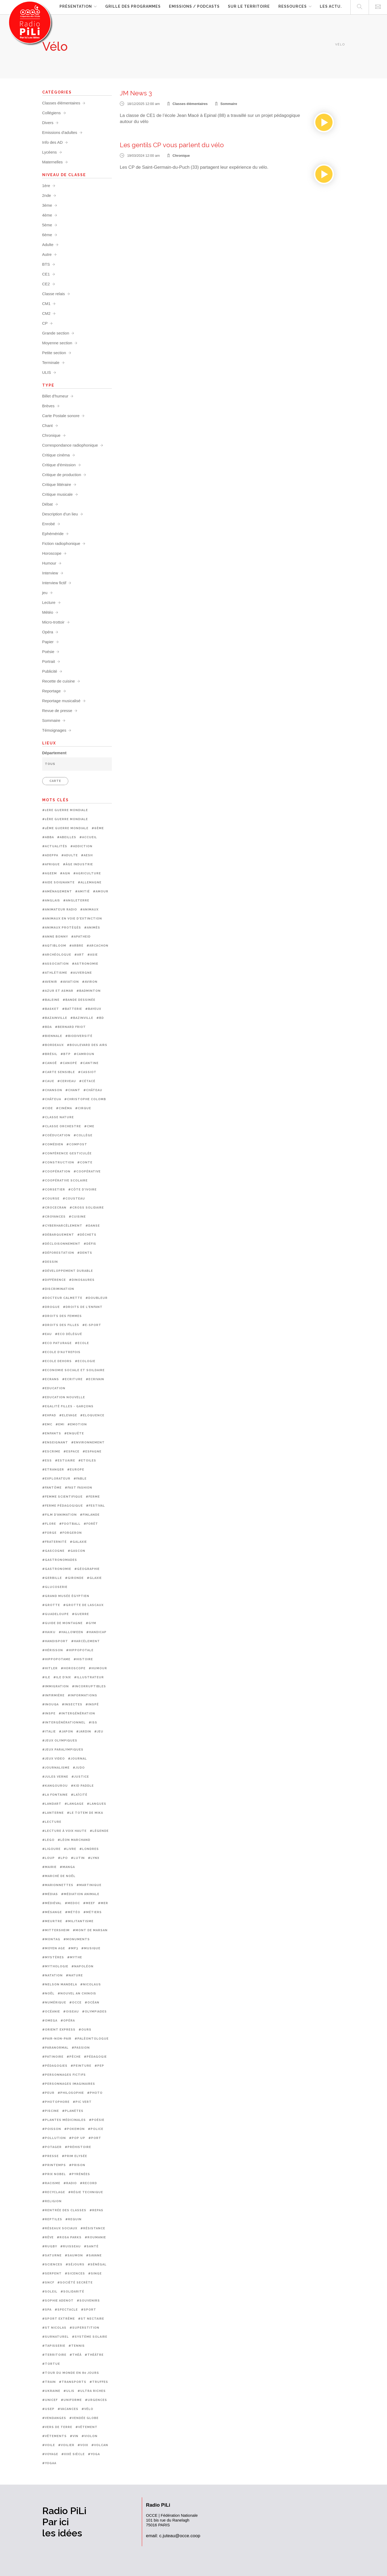  I want to click on #Handicap, so click(96, 1632).